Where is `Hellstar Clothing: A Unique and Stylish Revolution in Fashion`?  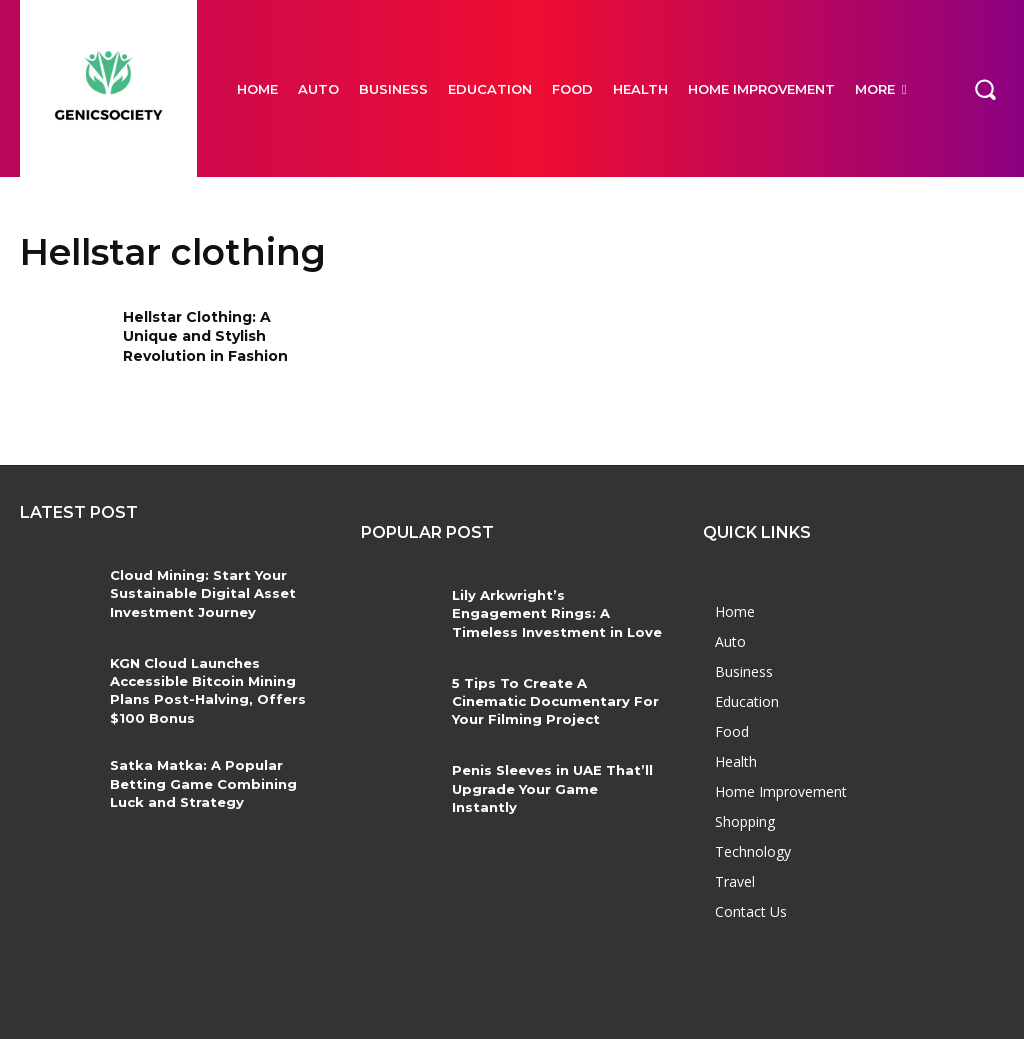 Hellstar Clothing: A Unique and Stylish Revolution in Fashion is located at coordinates (205, 336).